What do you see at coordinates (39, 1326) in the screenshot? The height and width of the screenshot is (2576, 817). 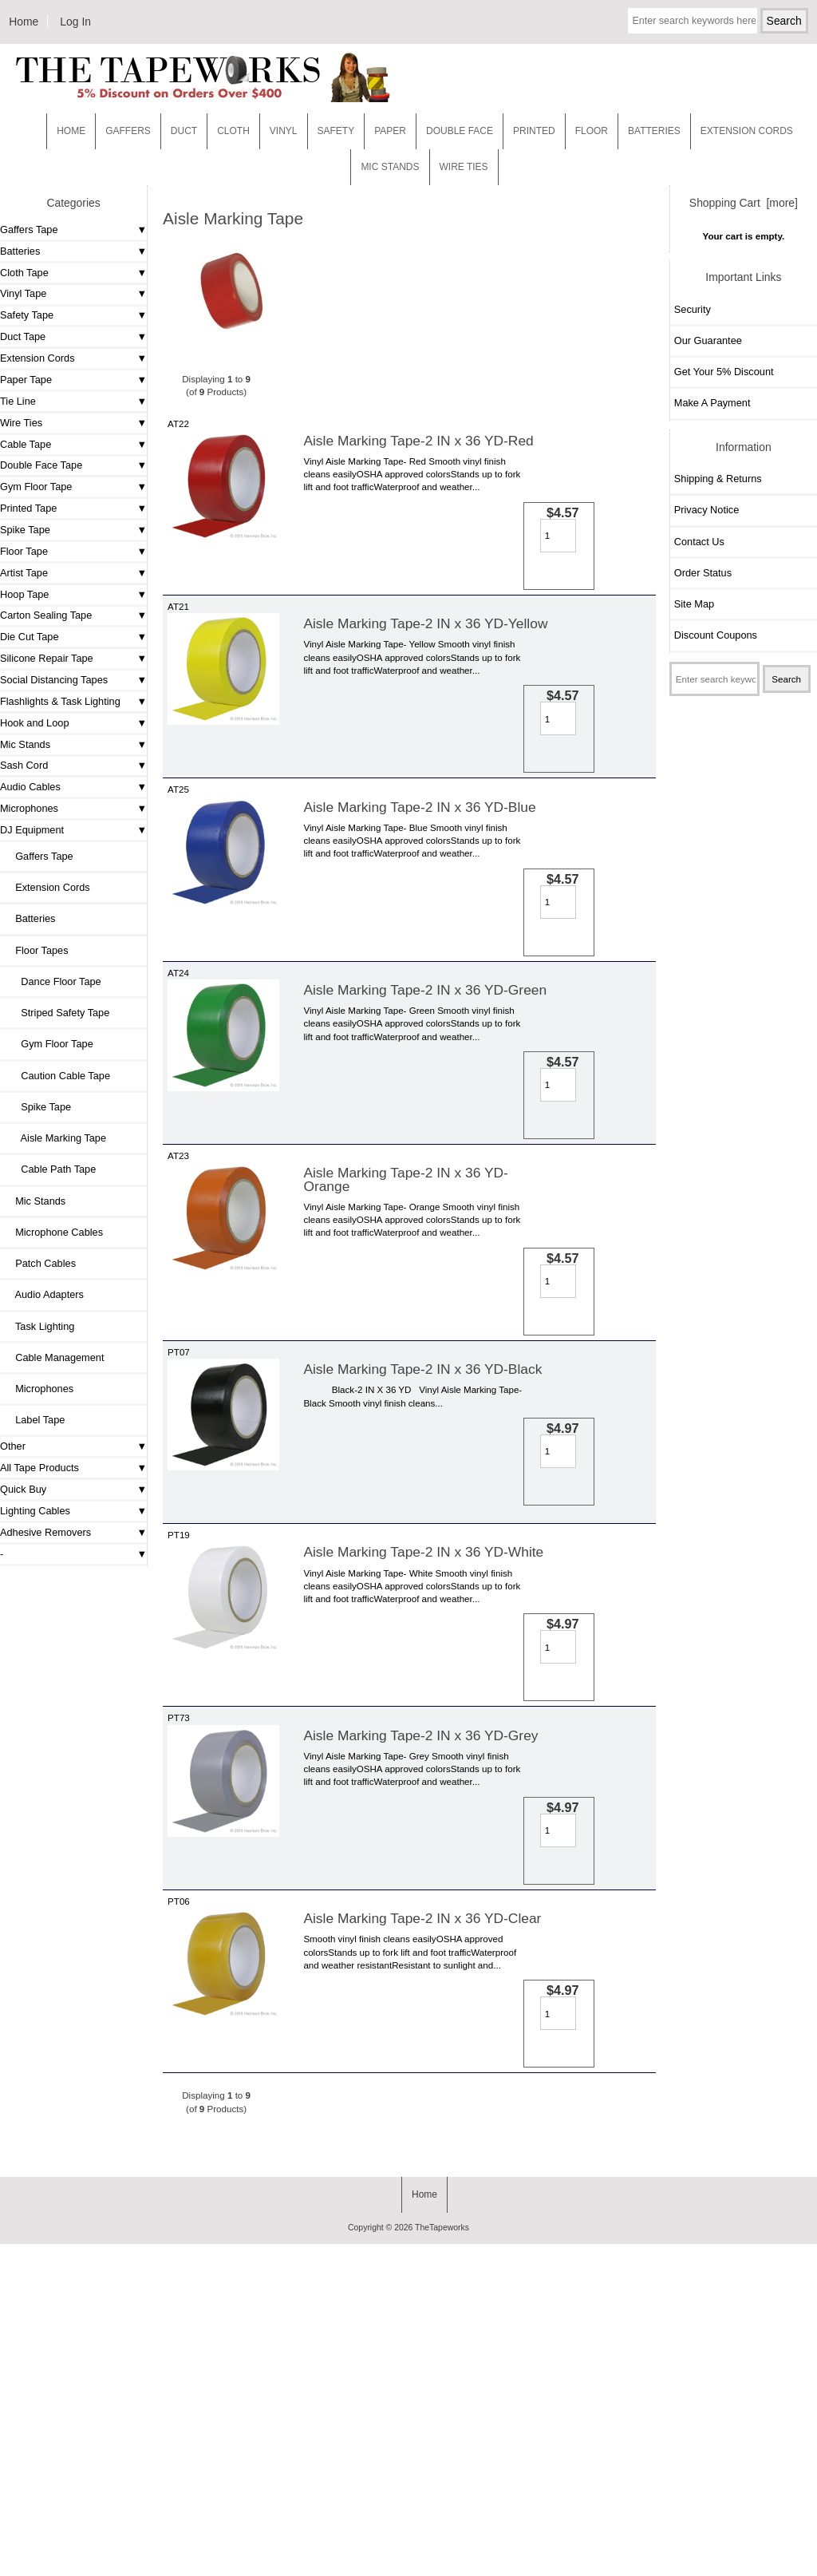 I see `Task Lighting` at bounding box center [39, 1326].